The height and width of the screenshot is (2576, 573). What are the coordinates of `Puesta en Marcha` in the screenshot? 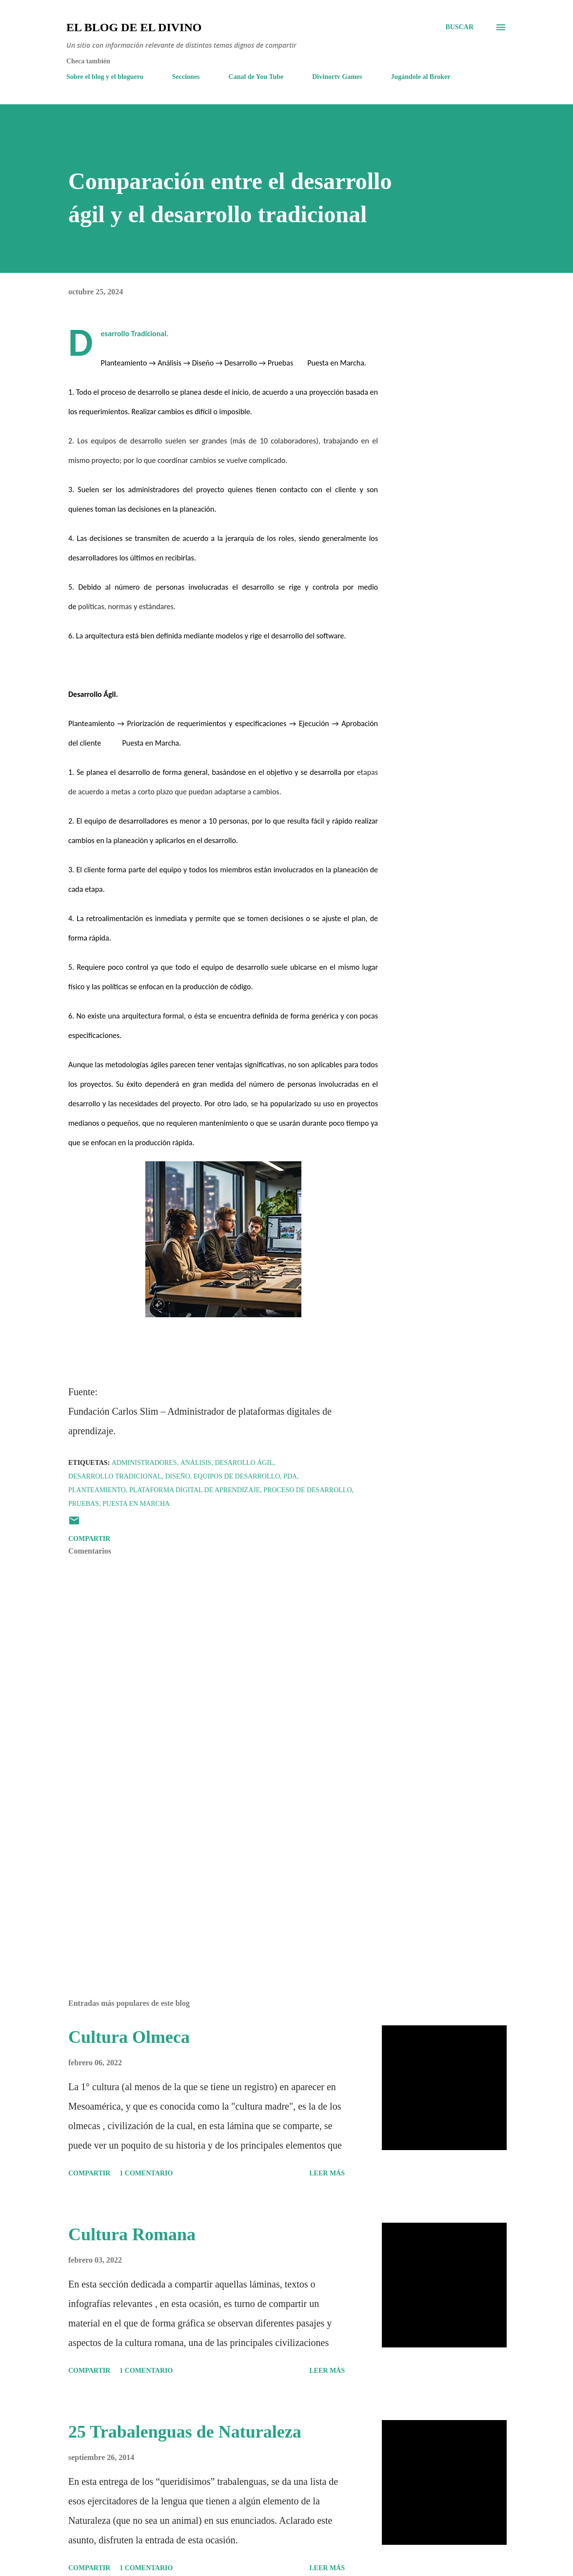 It's located at (136, 1503).